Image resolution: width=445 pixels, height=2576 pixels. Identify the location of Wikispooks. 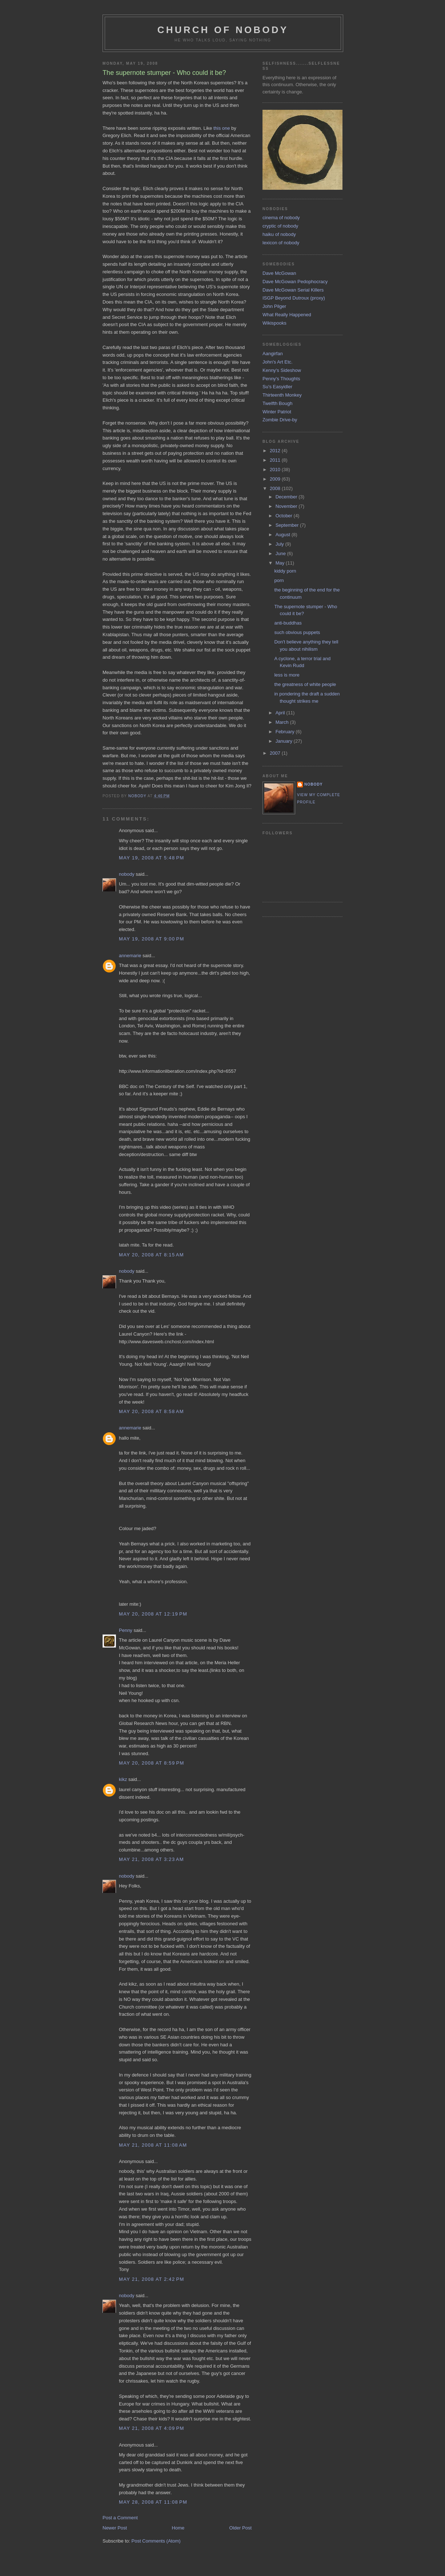
(274, 323).